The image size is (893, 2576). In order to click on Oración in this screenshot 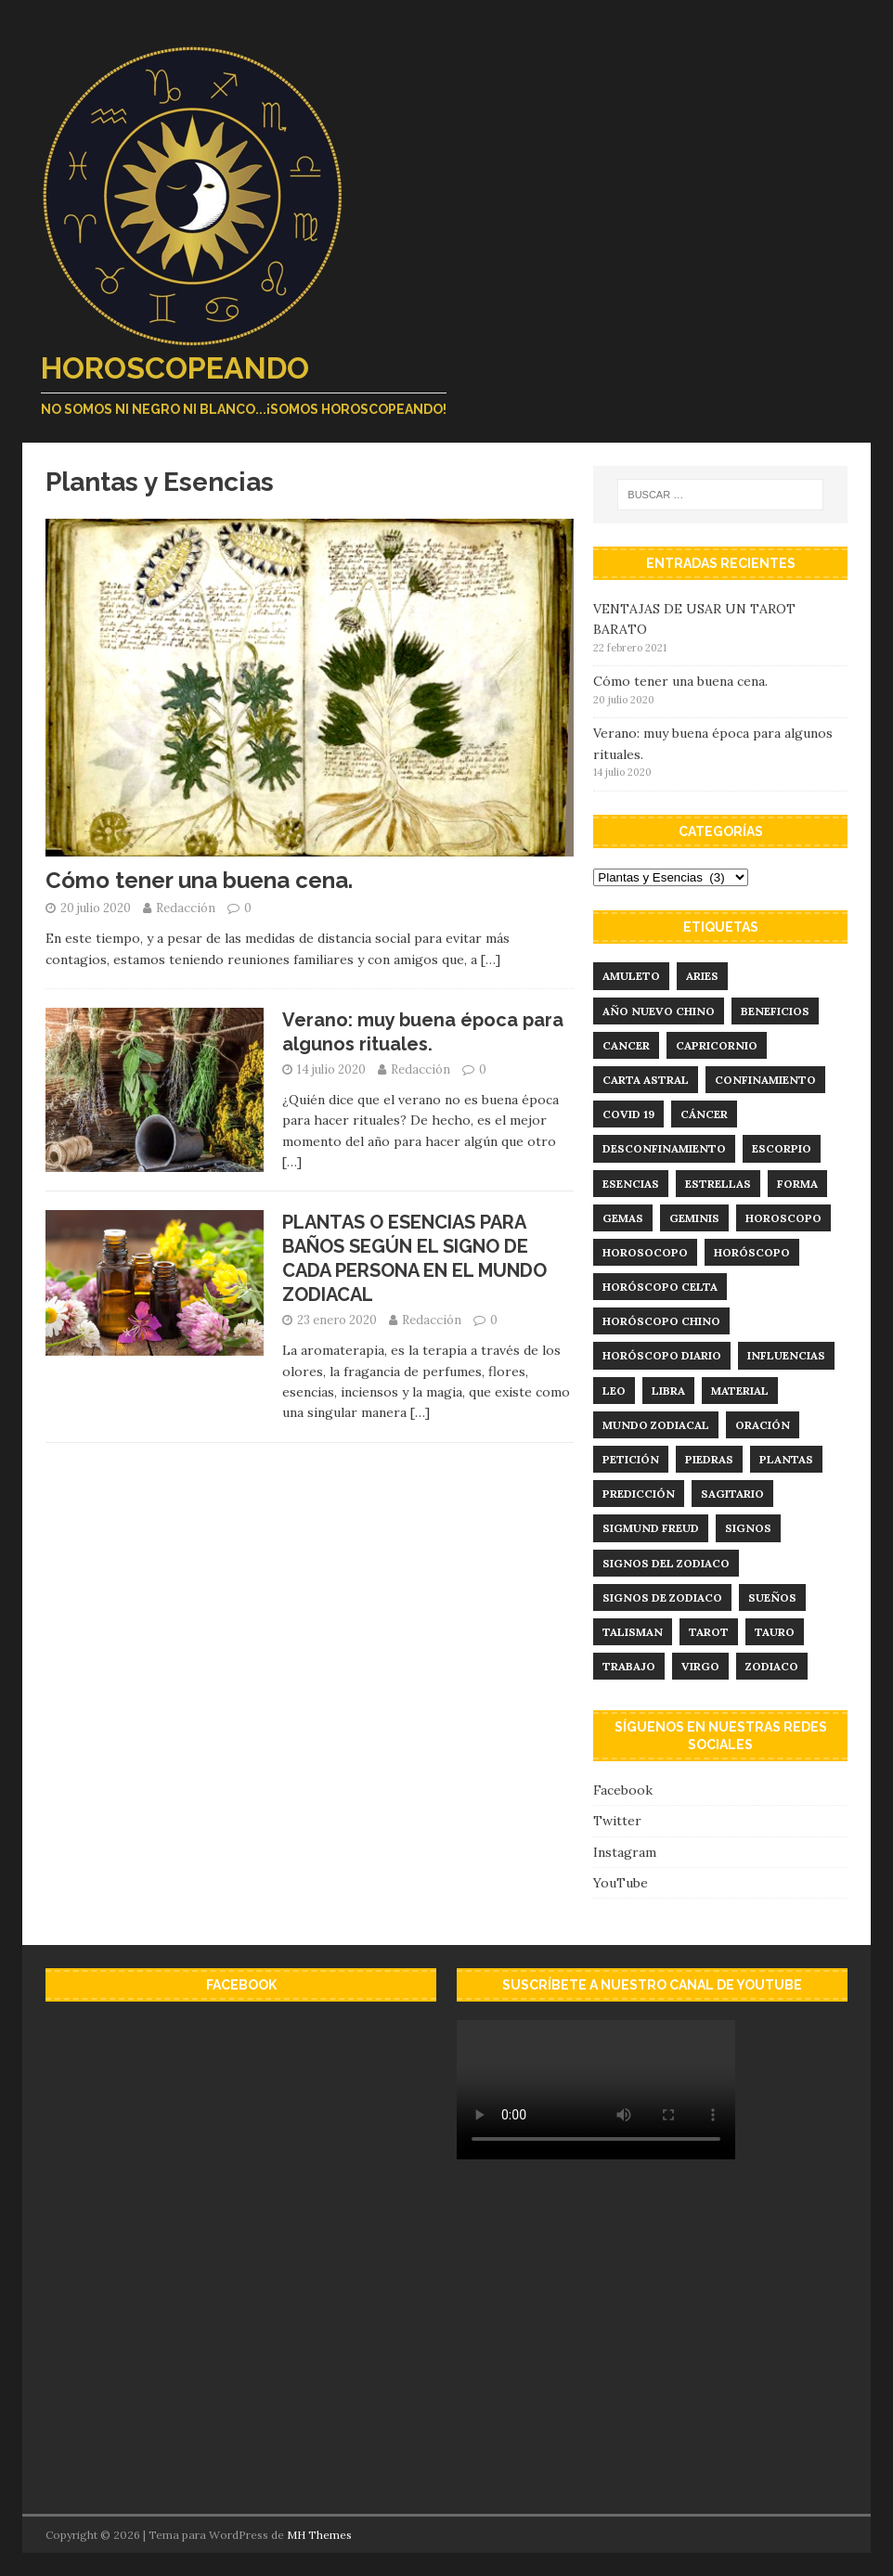, I will do `click(762, 1425)`.